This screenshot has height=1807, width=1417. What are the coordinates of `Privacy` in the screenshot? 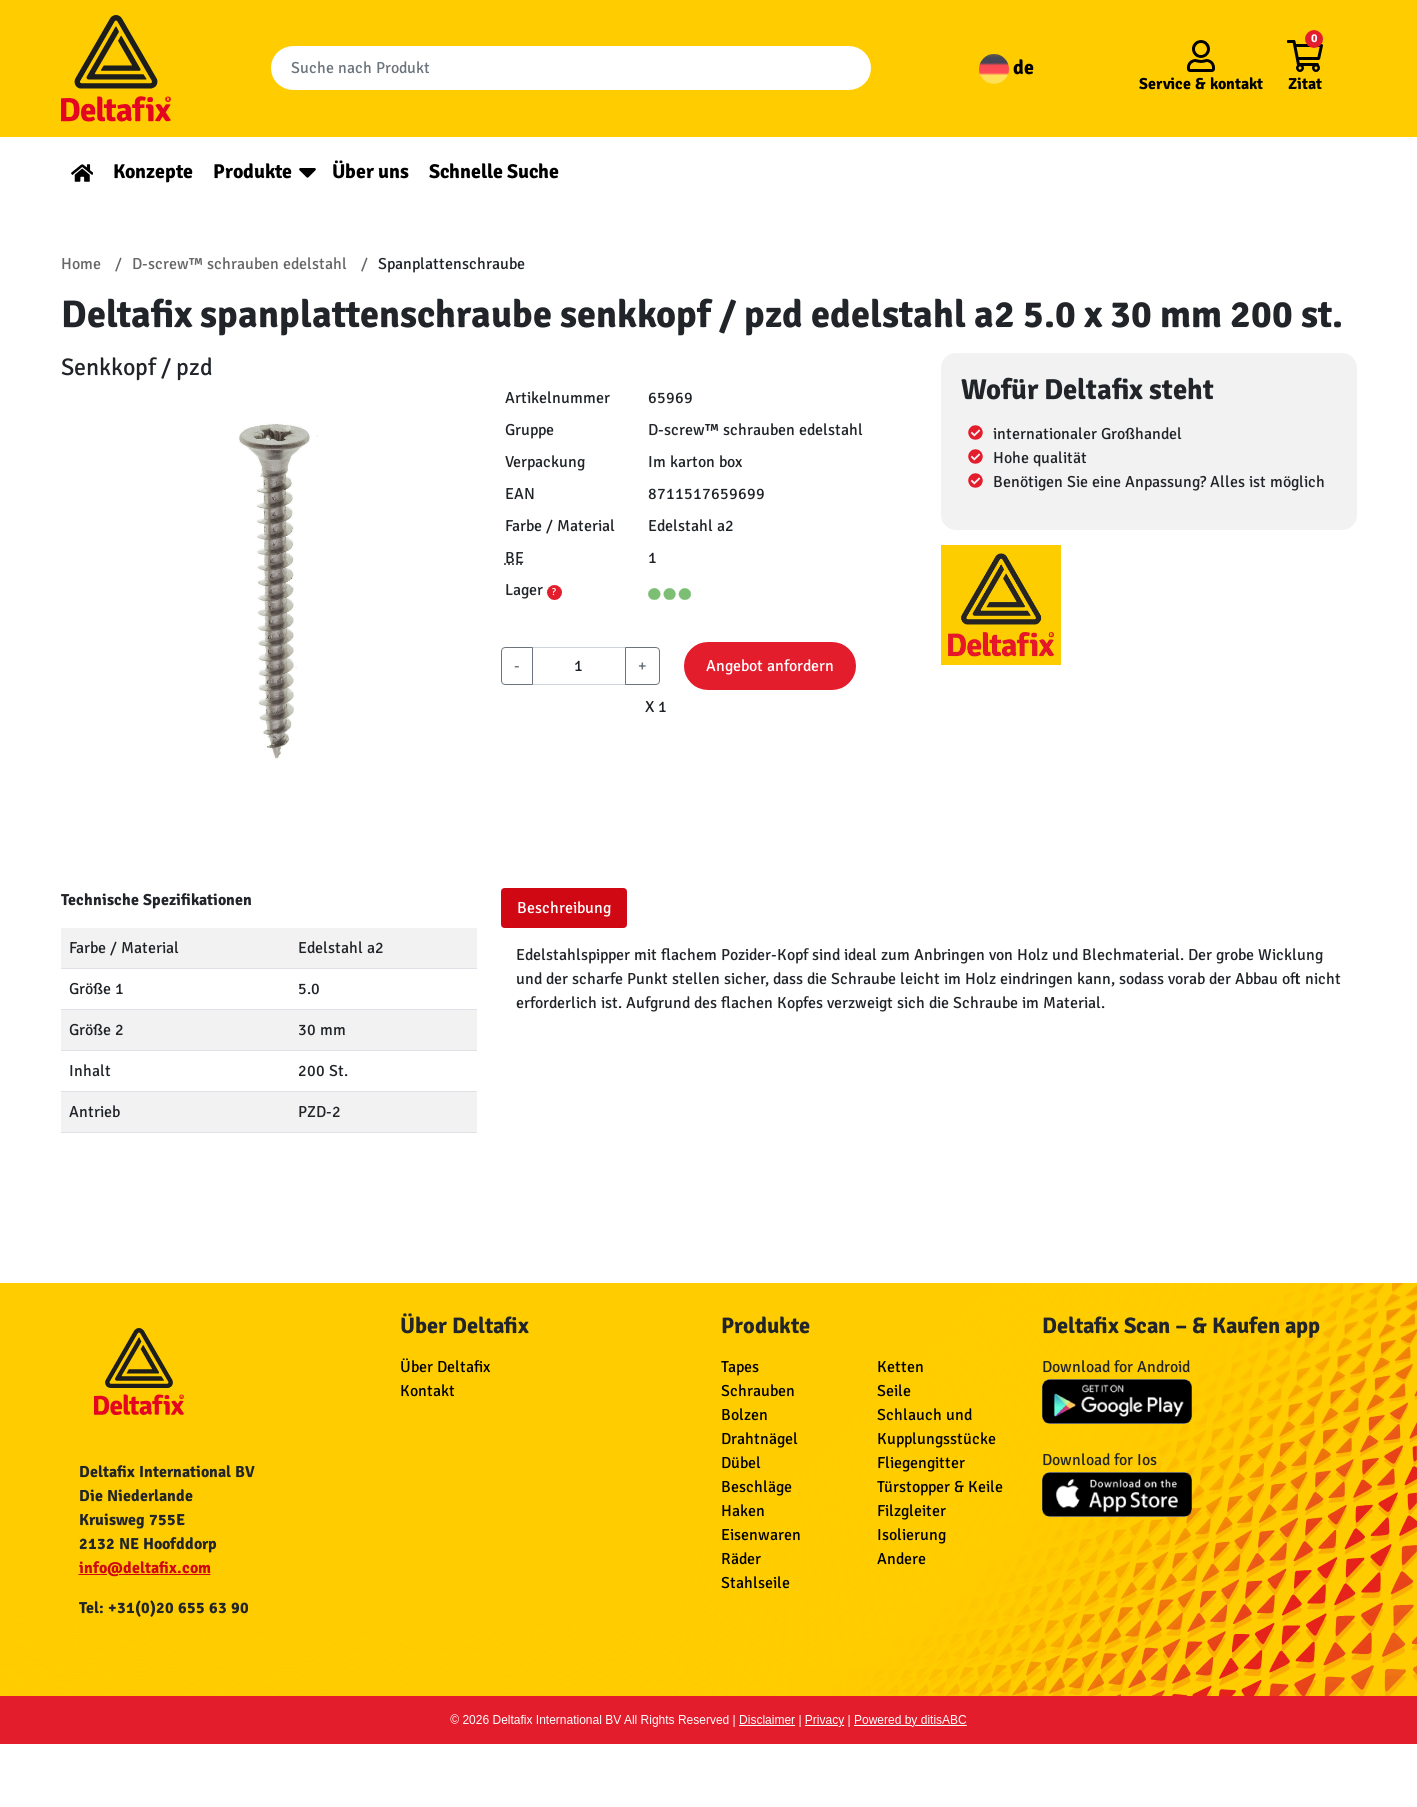 It's located at (824, 1720).